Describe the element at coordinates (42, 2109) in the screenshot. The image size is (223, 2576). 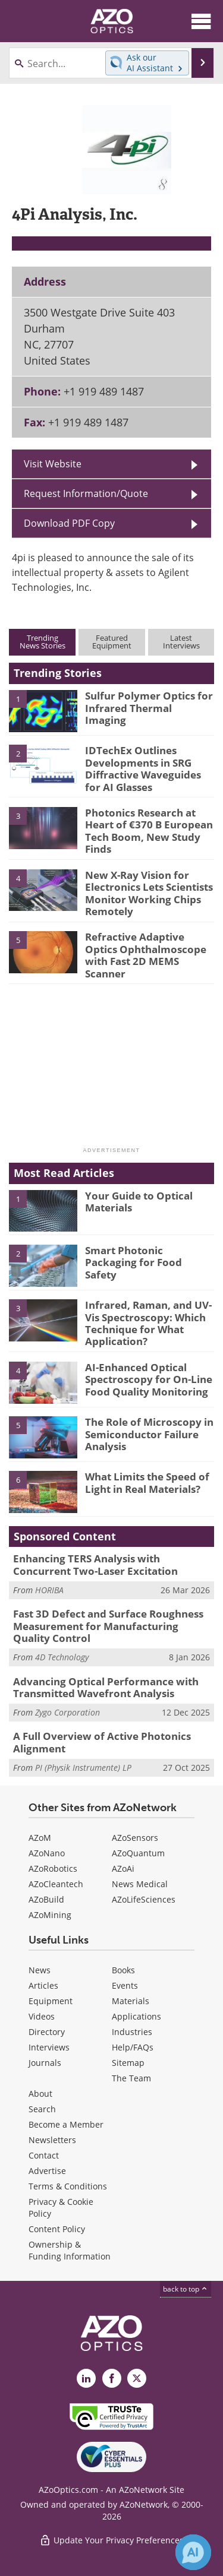
I see `Search` at that location.